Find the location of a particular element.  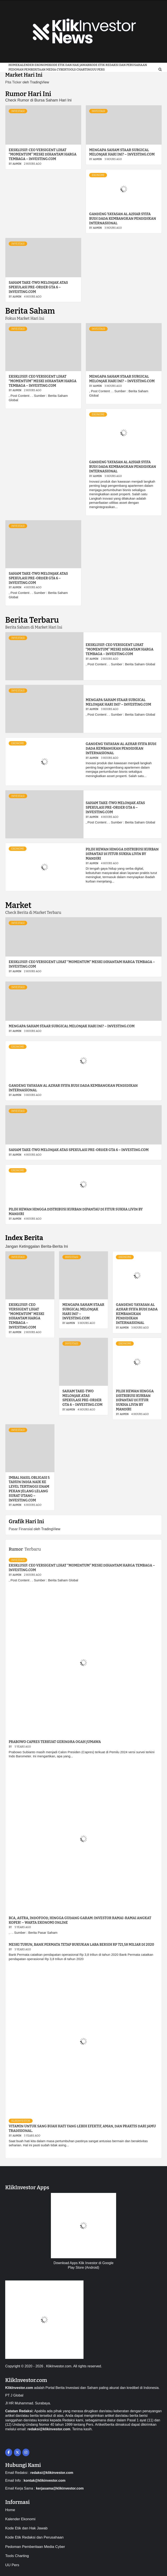

Gandeng Yayasan Al Azhar Syifa Budi DADA Kembangkan Pendidikan Internasional is located at coordinates (122, 218).